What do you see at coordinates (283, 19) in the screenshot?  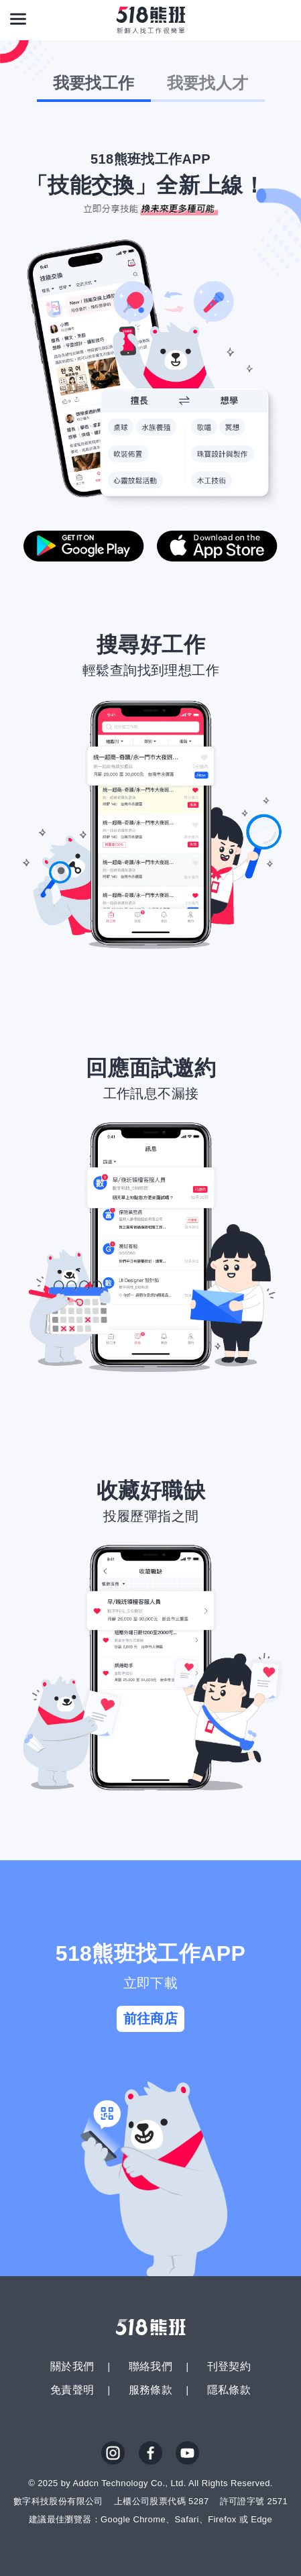 I see `[會員選單]` at bounding box center [283, 19].